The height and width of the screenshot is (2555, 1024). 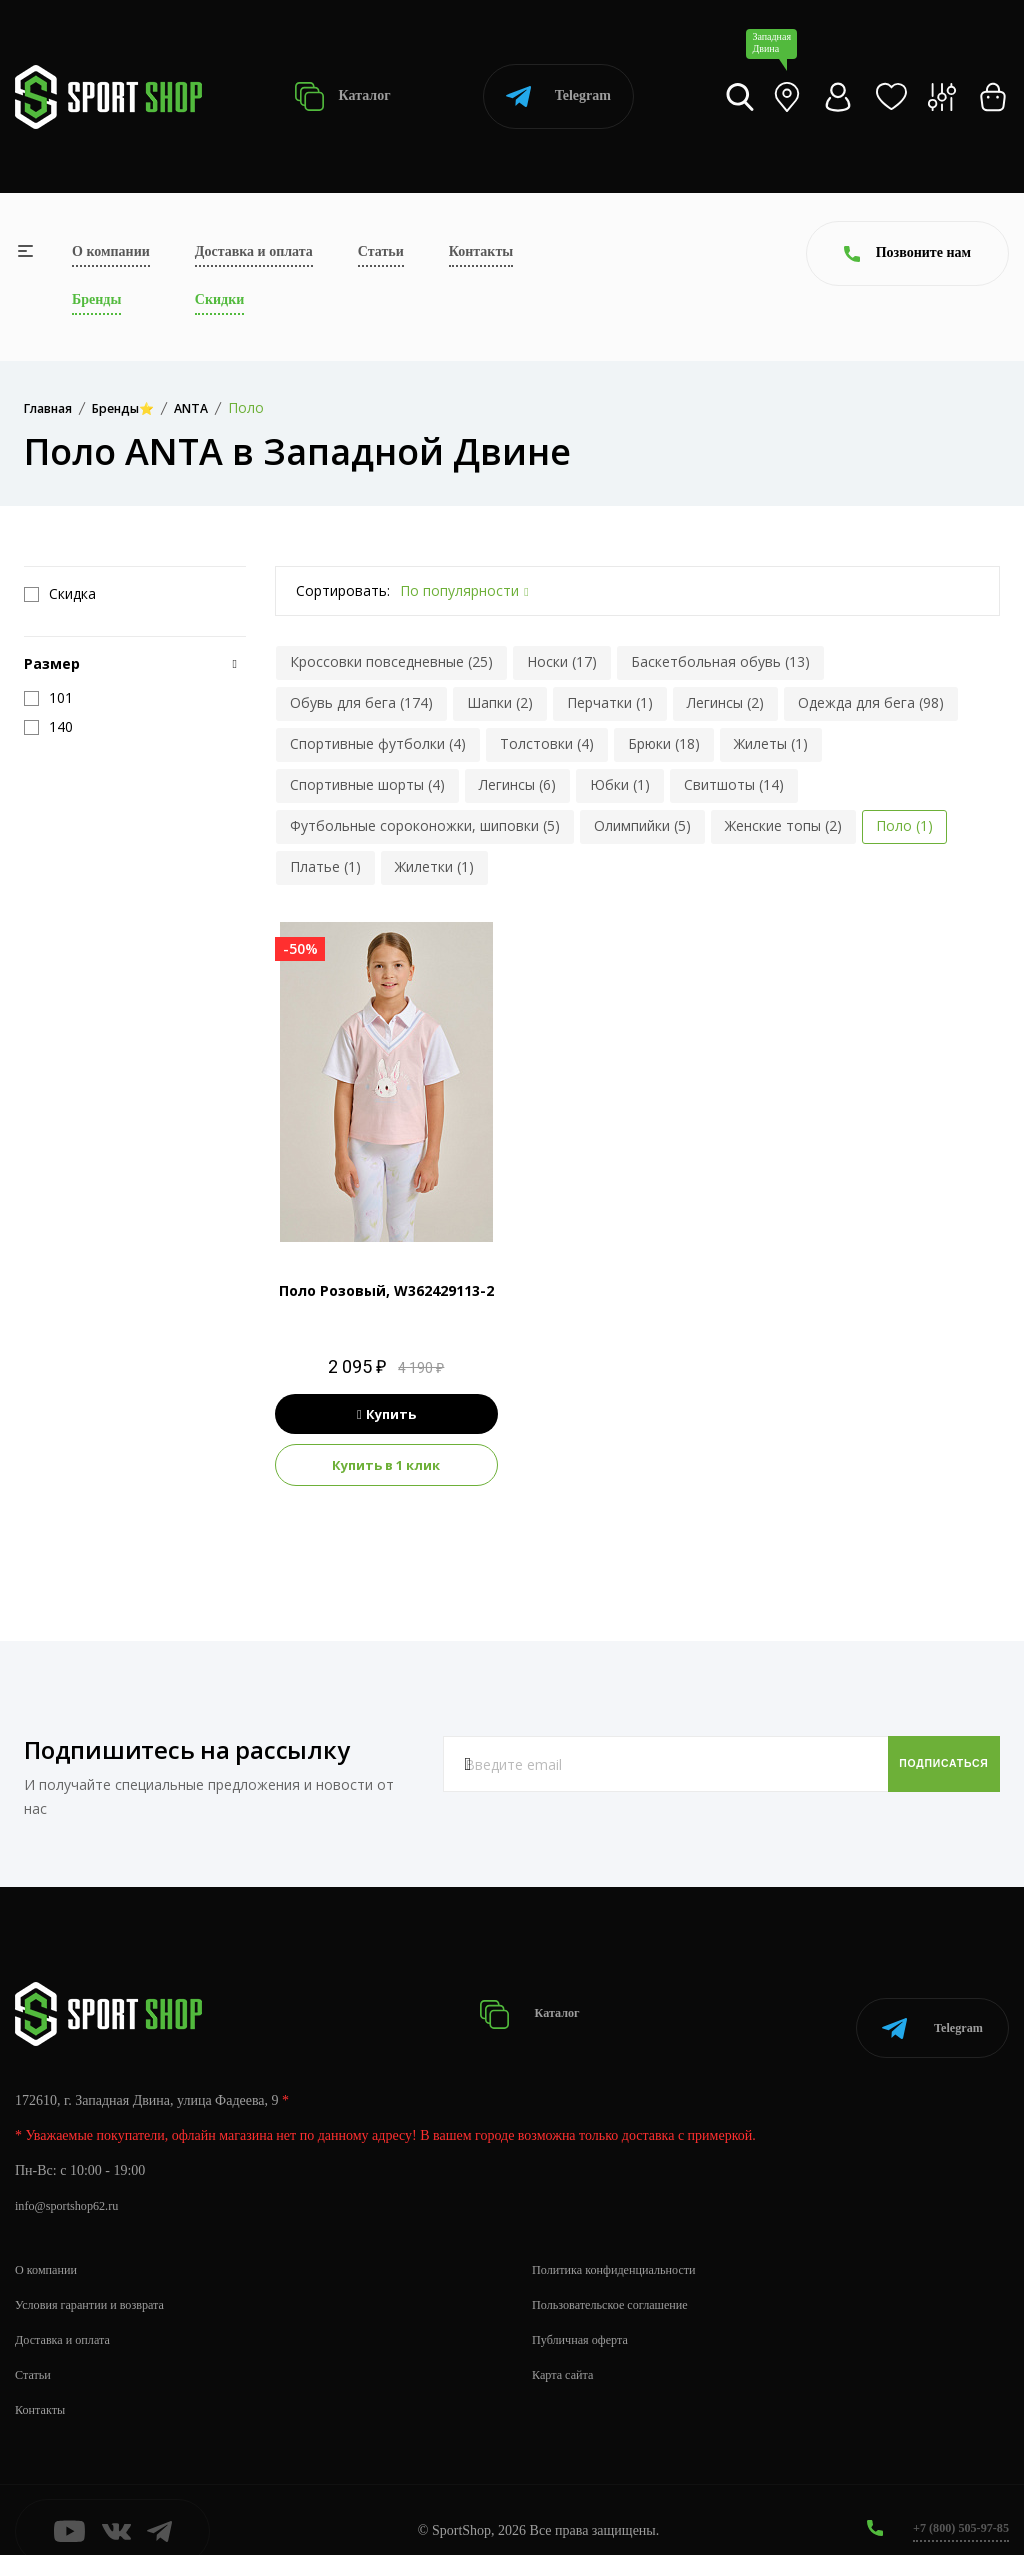 I want to click on Олимпийки (5), so click(x=642, y=825).